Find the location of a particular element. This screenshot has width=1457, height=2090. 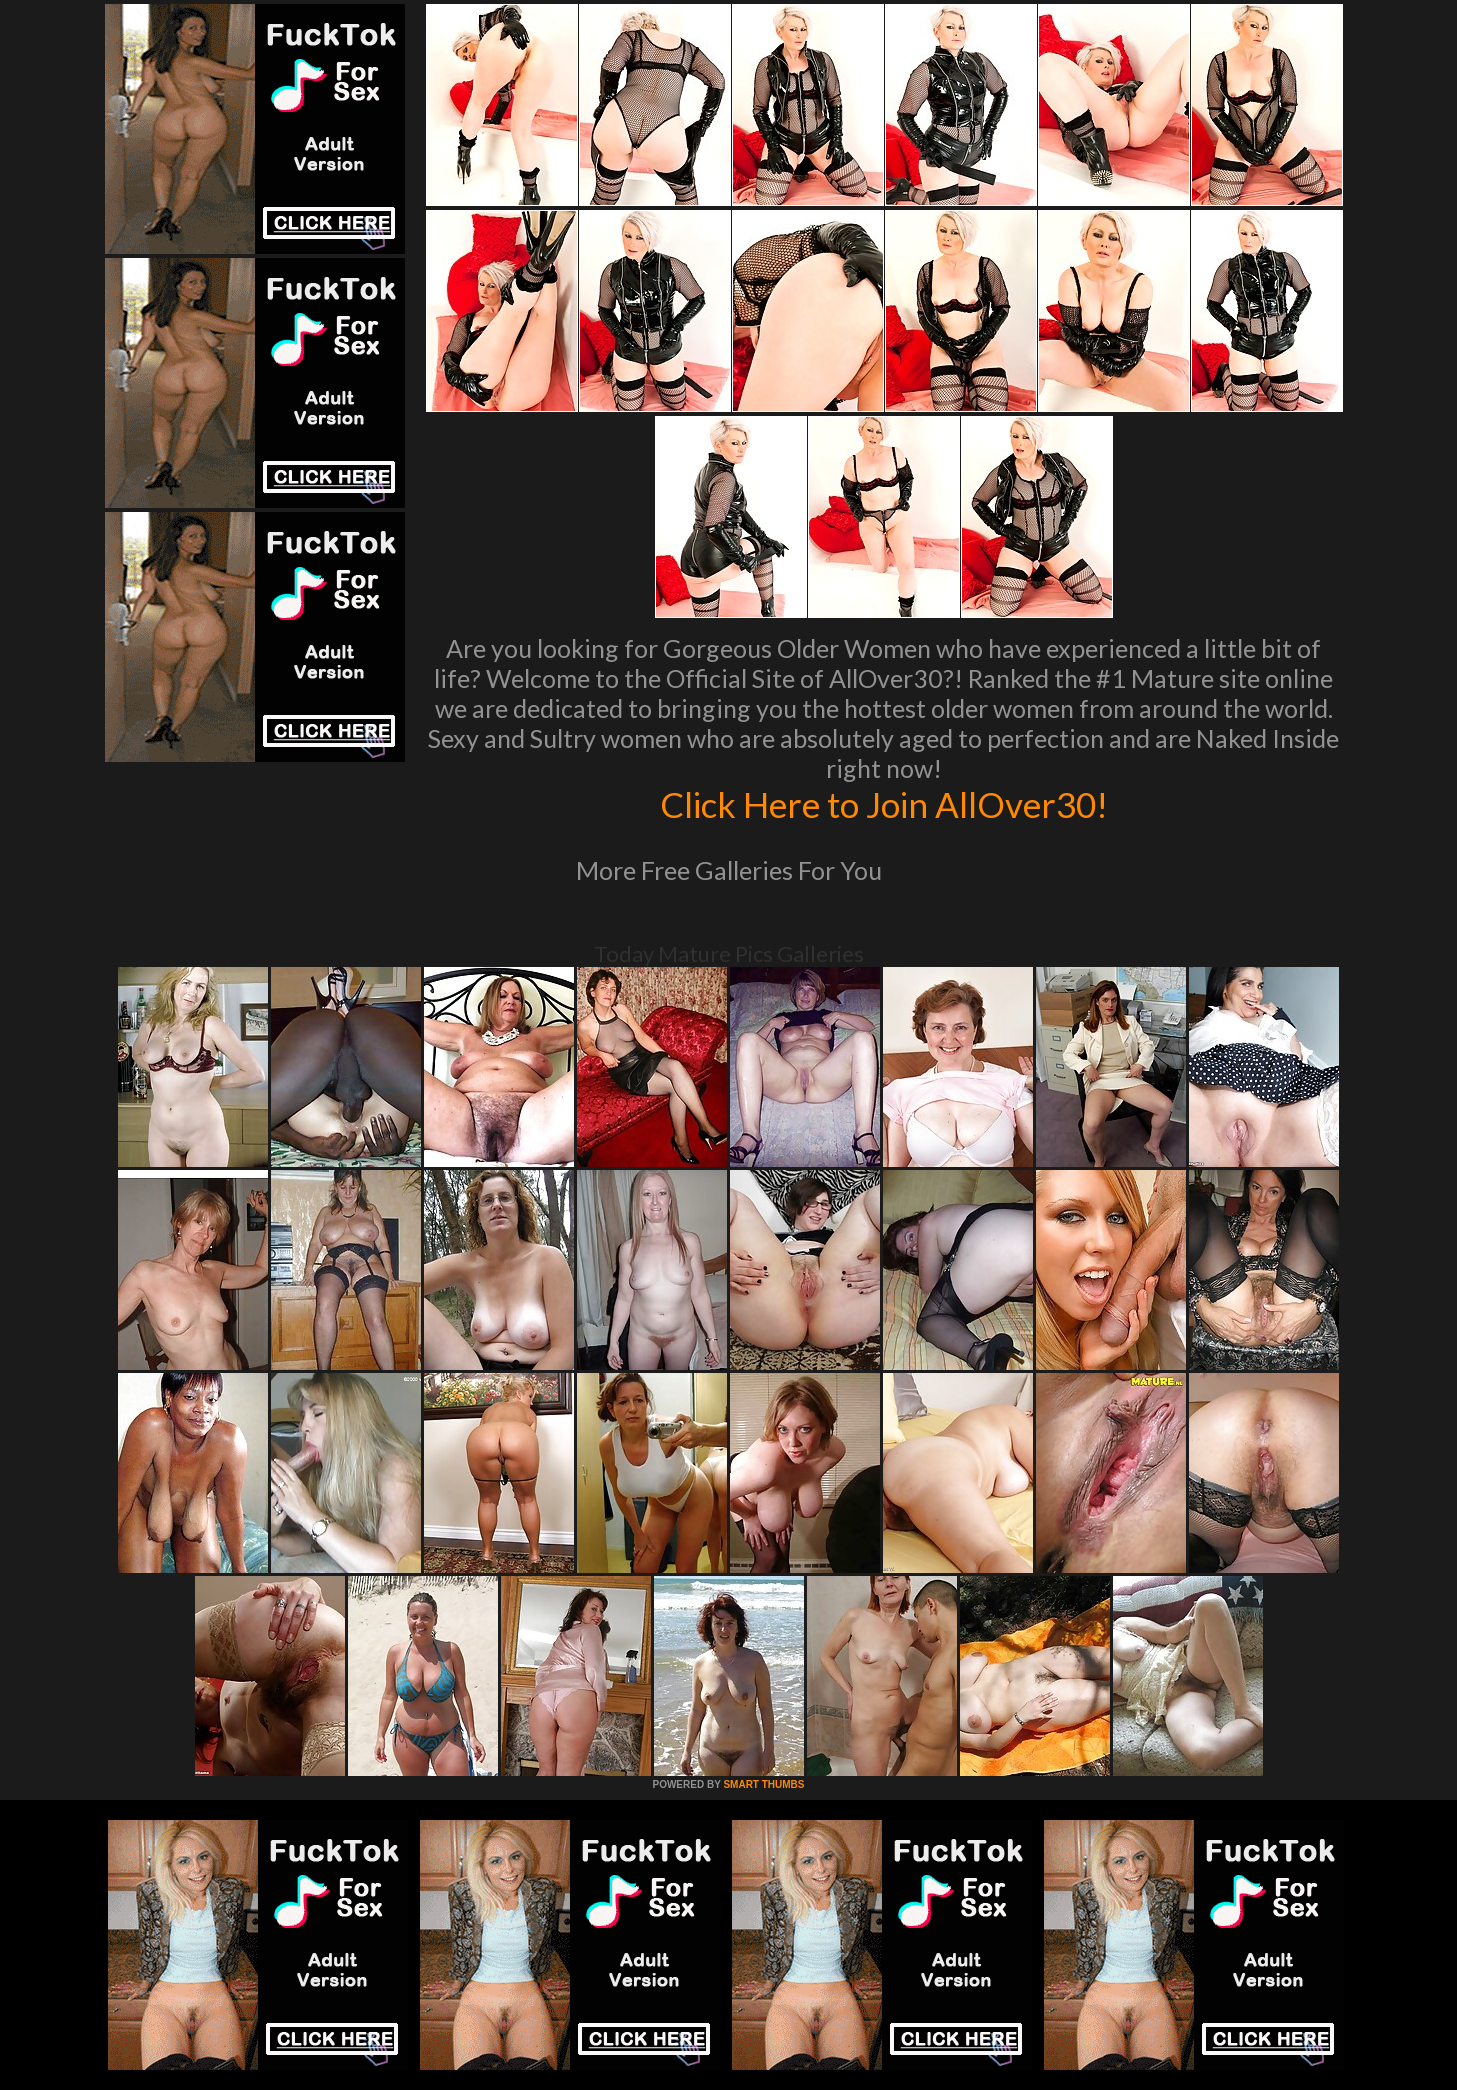

SMART THUMBS is located at coordinates (763, 1784).